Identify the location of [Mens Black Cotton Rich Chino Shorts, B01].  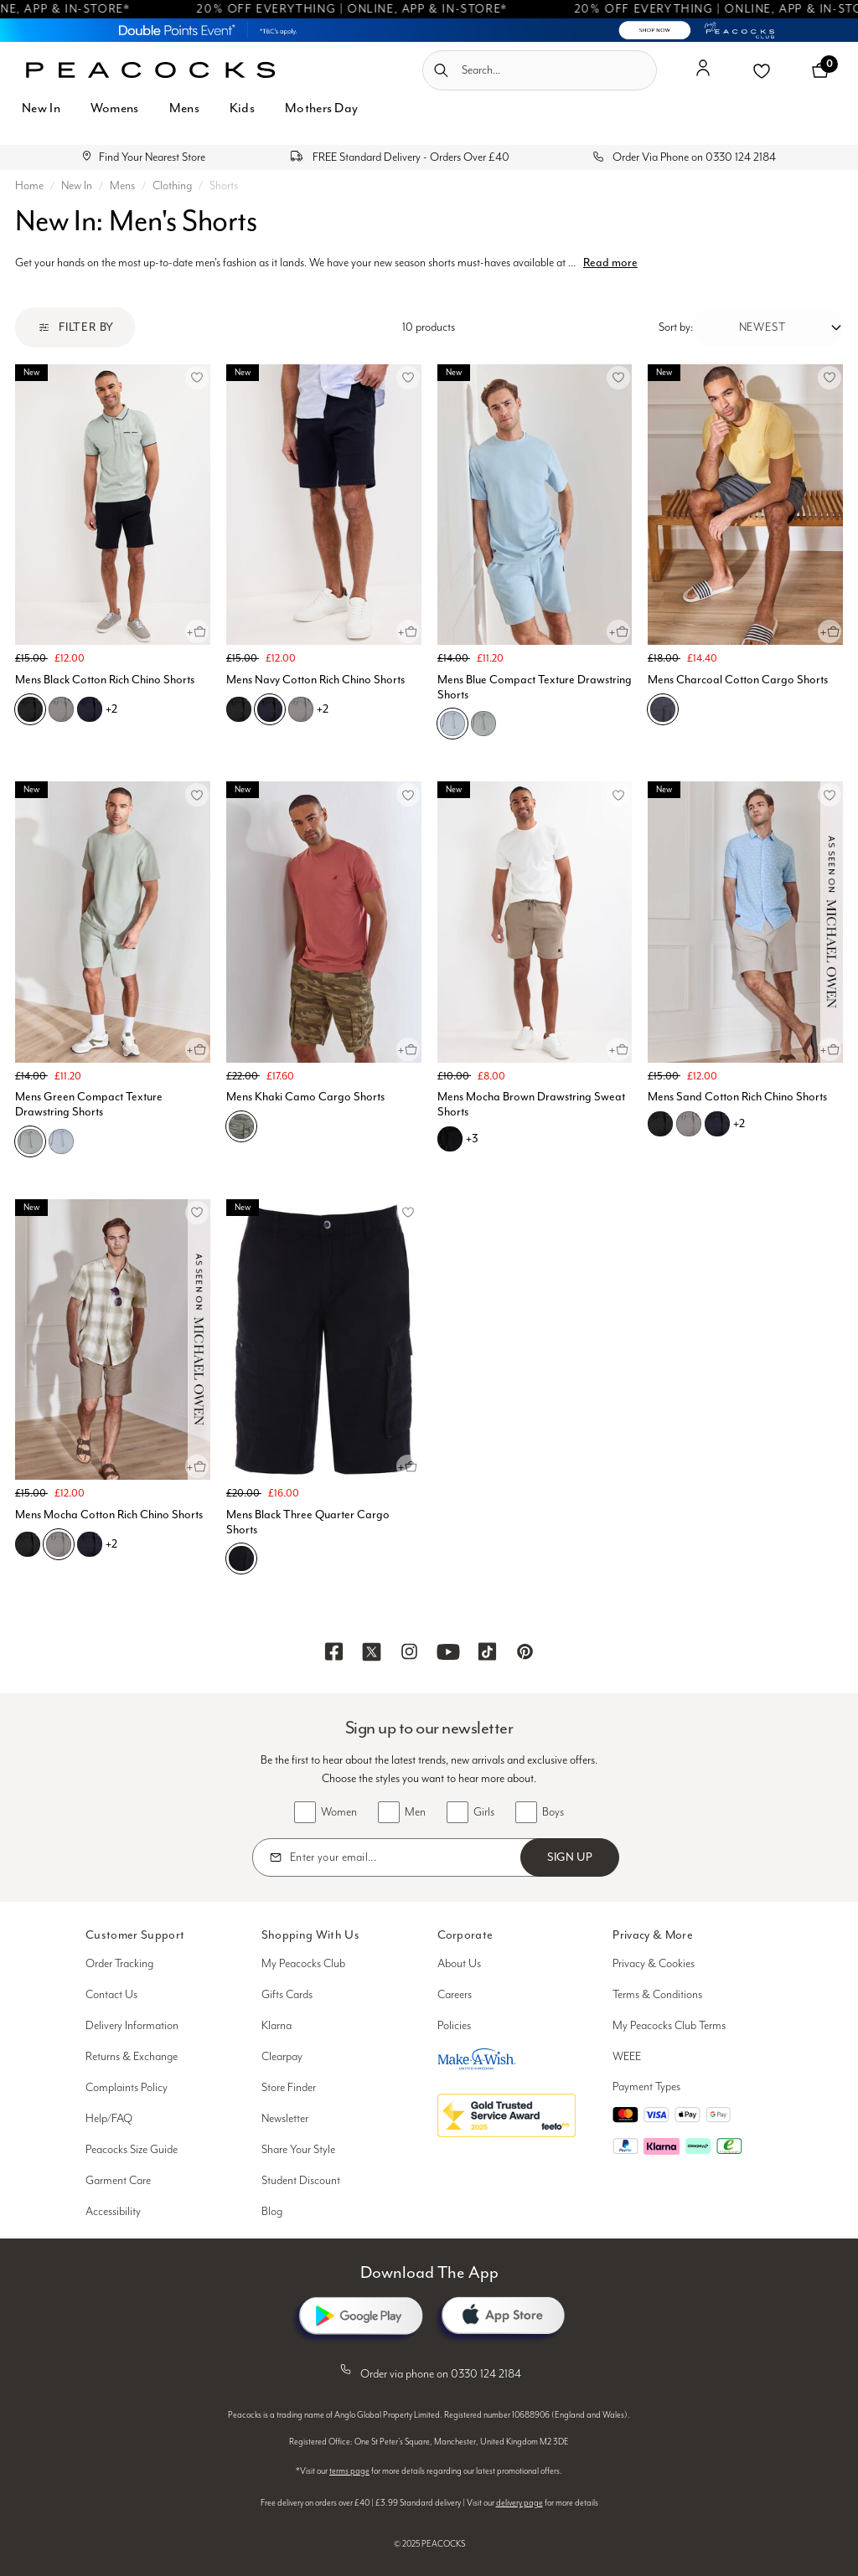
(30, 709).